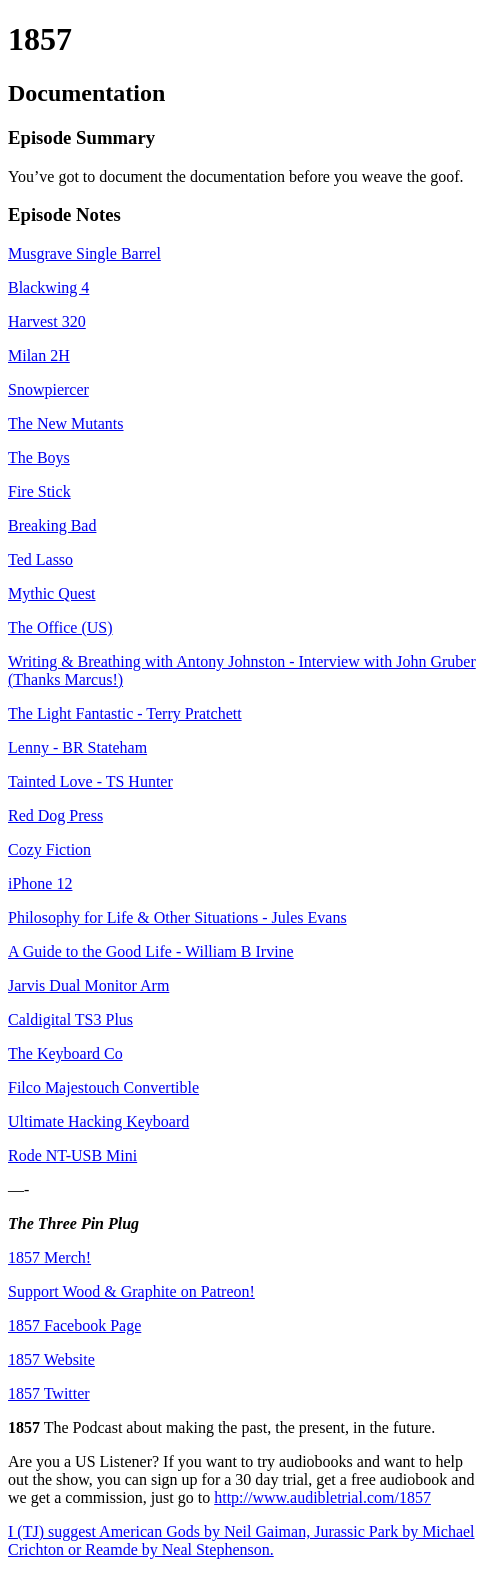 The width and height of the screenshot is (494, 1575). I want to click on Rode NT-USB Mini, so click(72, 1155).